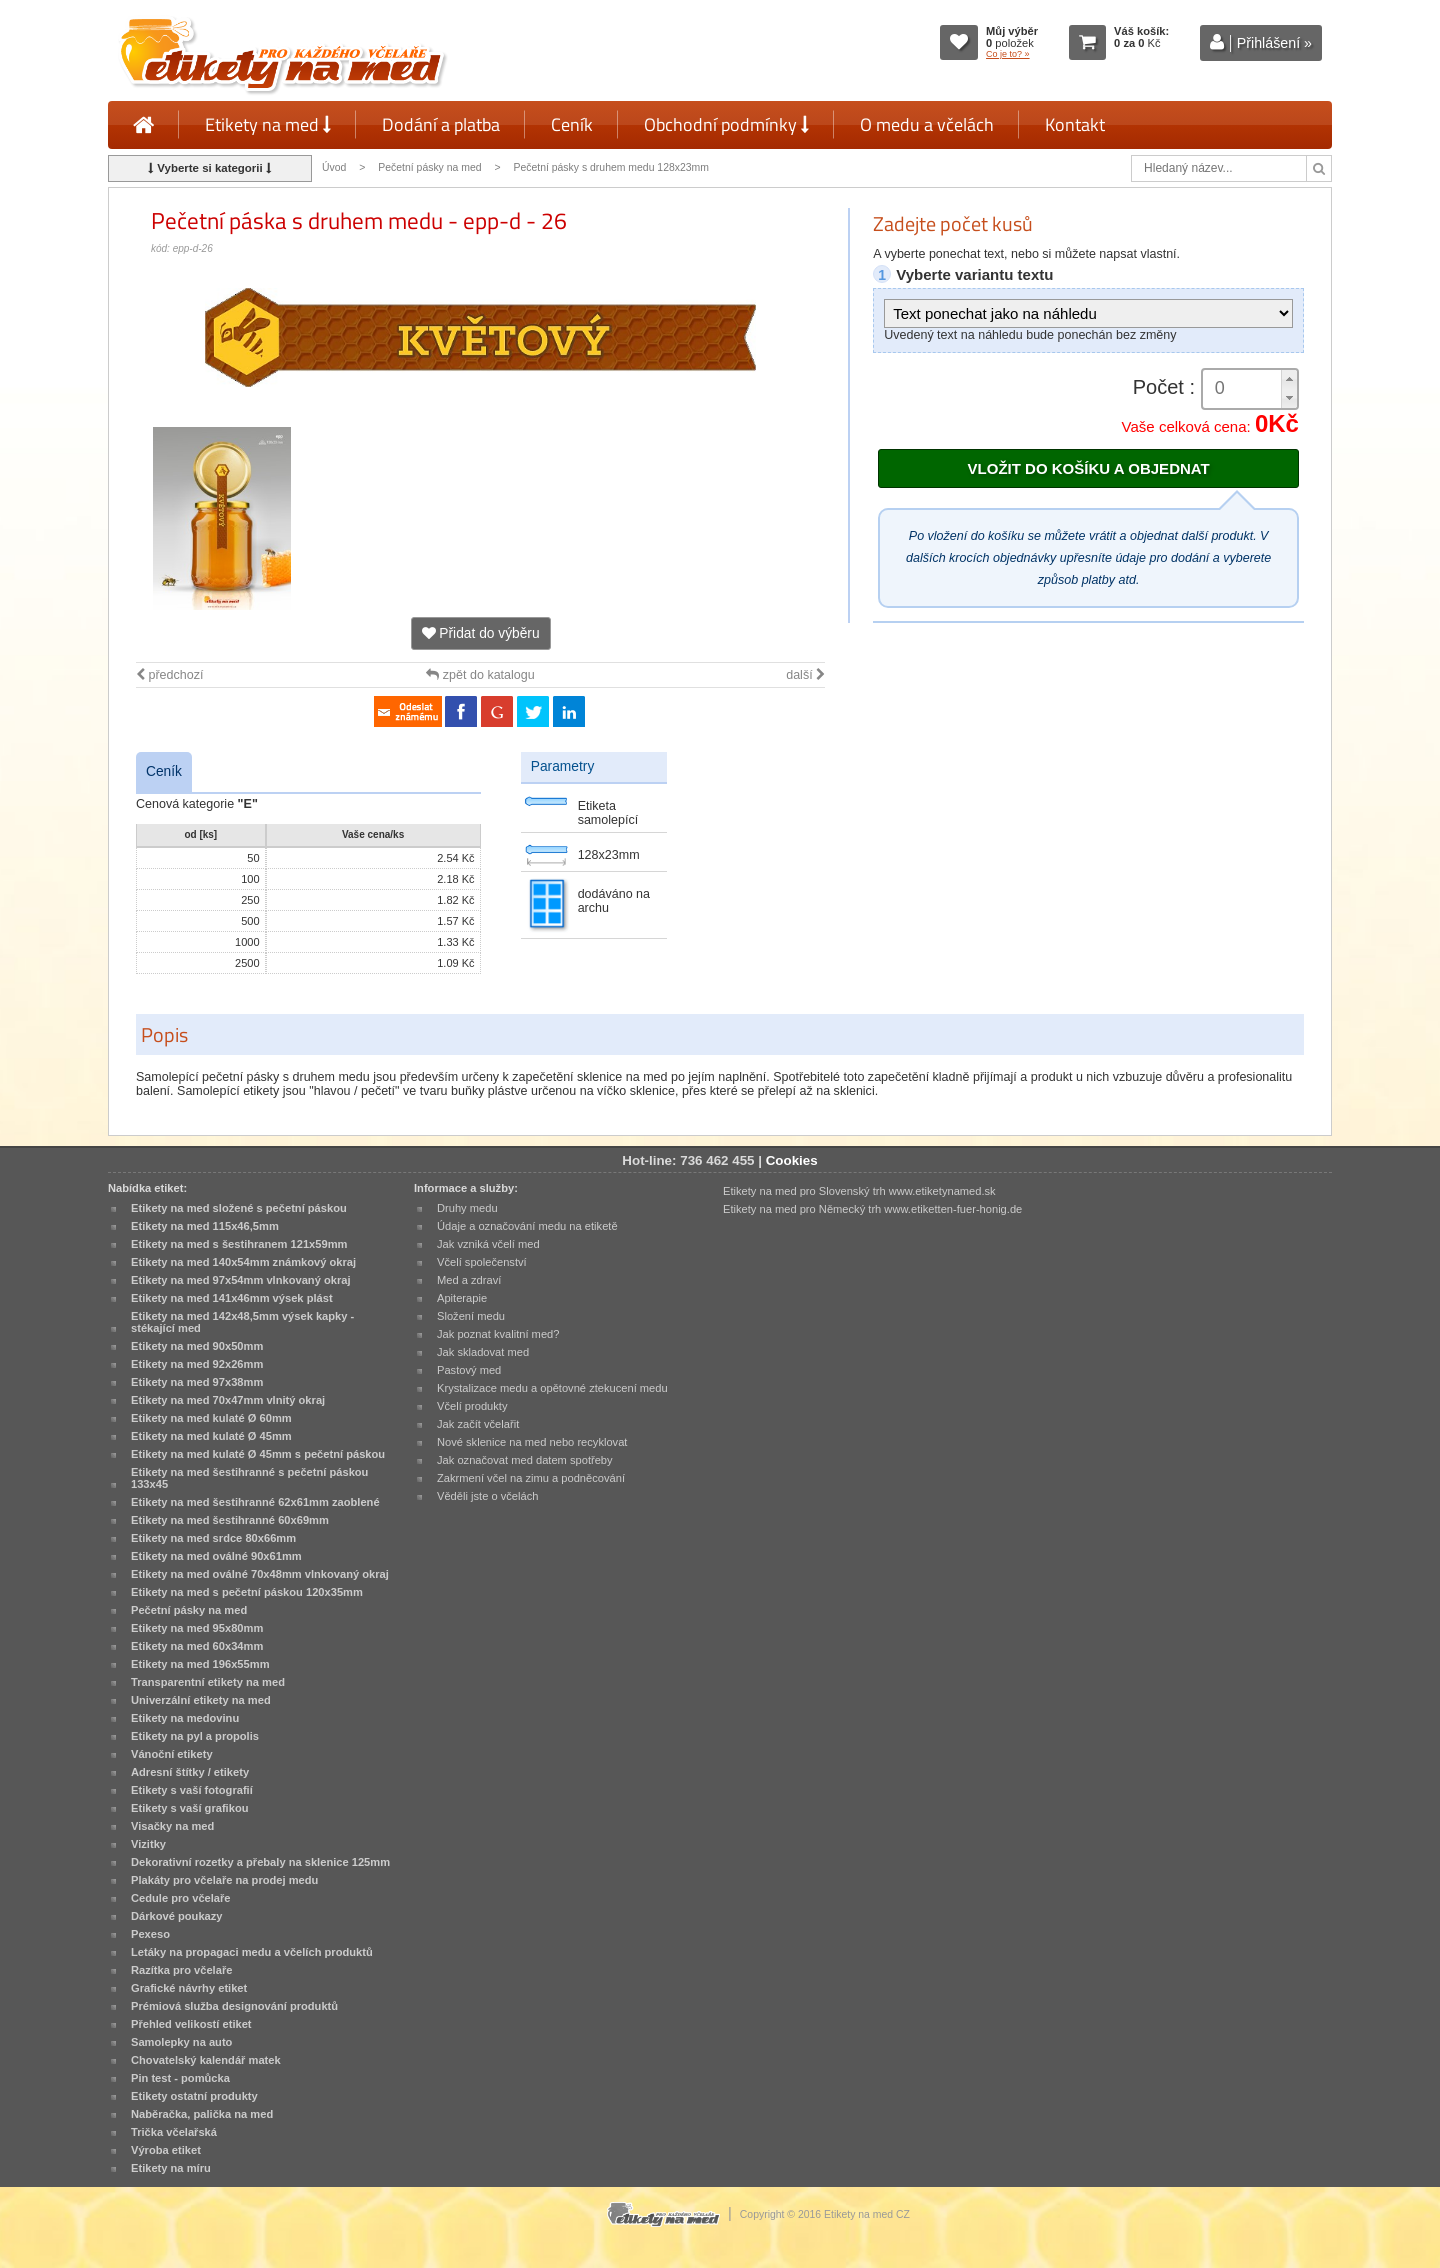 The height and width of the screenshot is (2268, 1440). What do you see at coordinates (1075, 124) in the screenshot?
I see `Kontakt` at bounding box center [1075, 124].